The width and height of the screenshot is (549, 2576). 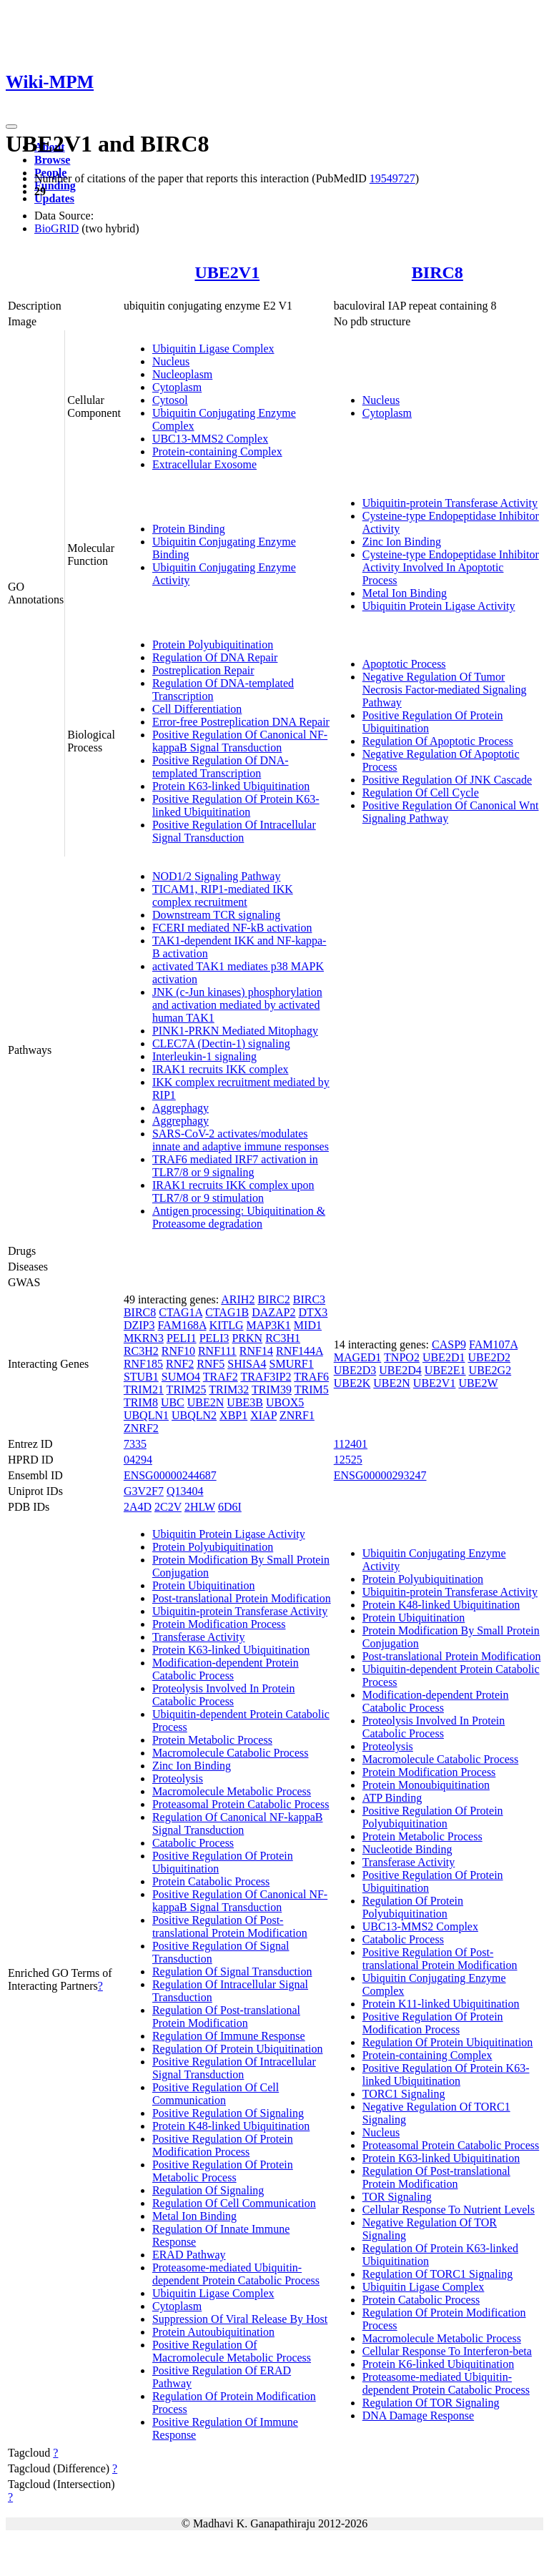 I want to click on SARS-CoV-2 activates/modulates innate and adaptive immune responses, so click(x=240, y=1140).